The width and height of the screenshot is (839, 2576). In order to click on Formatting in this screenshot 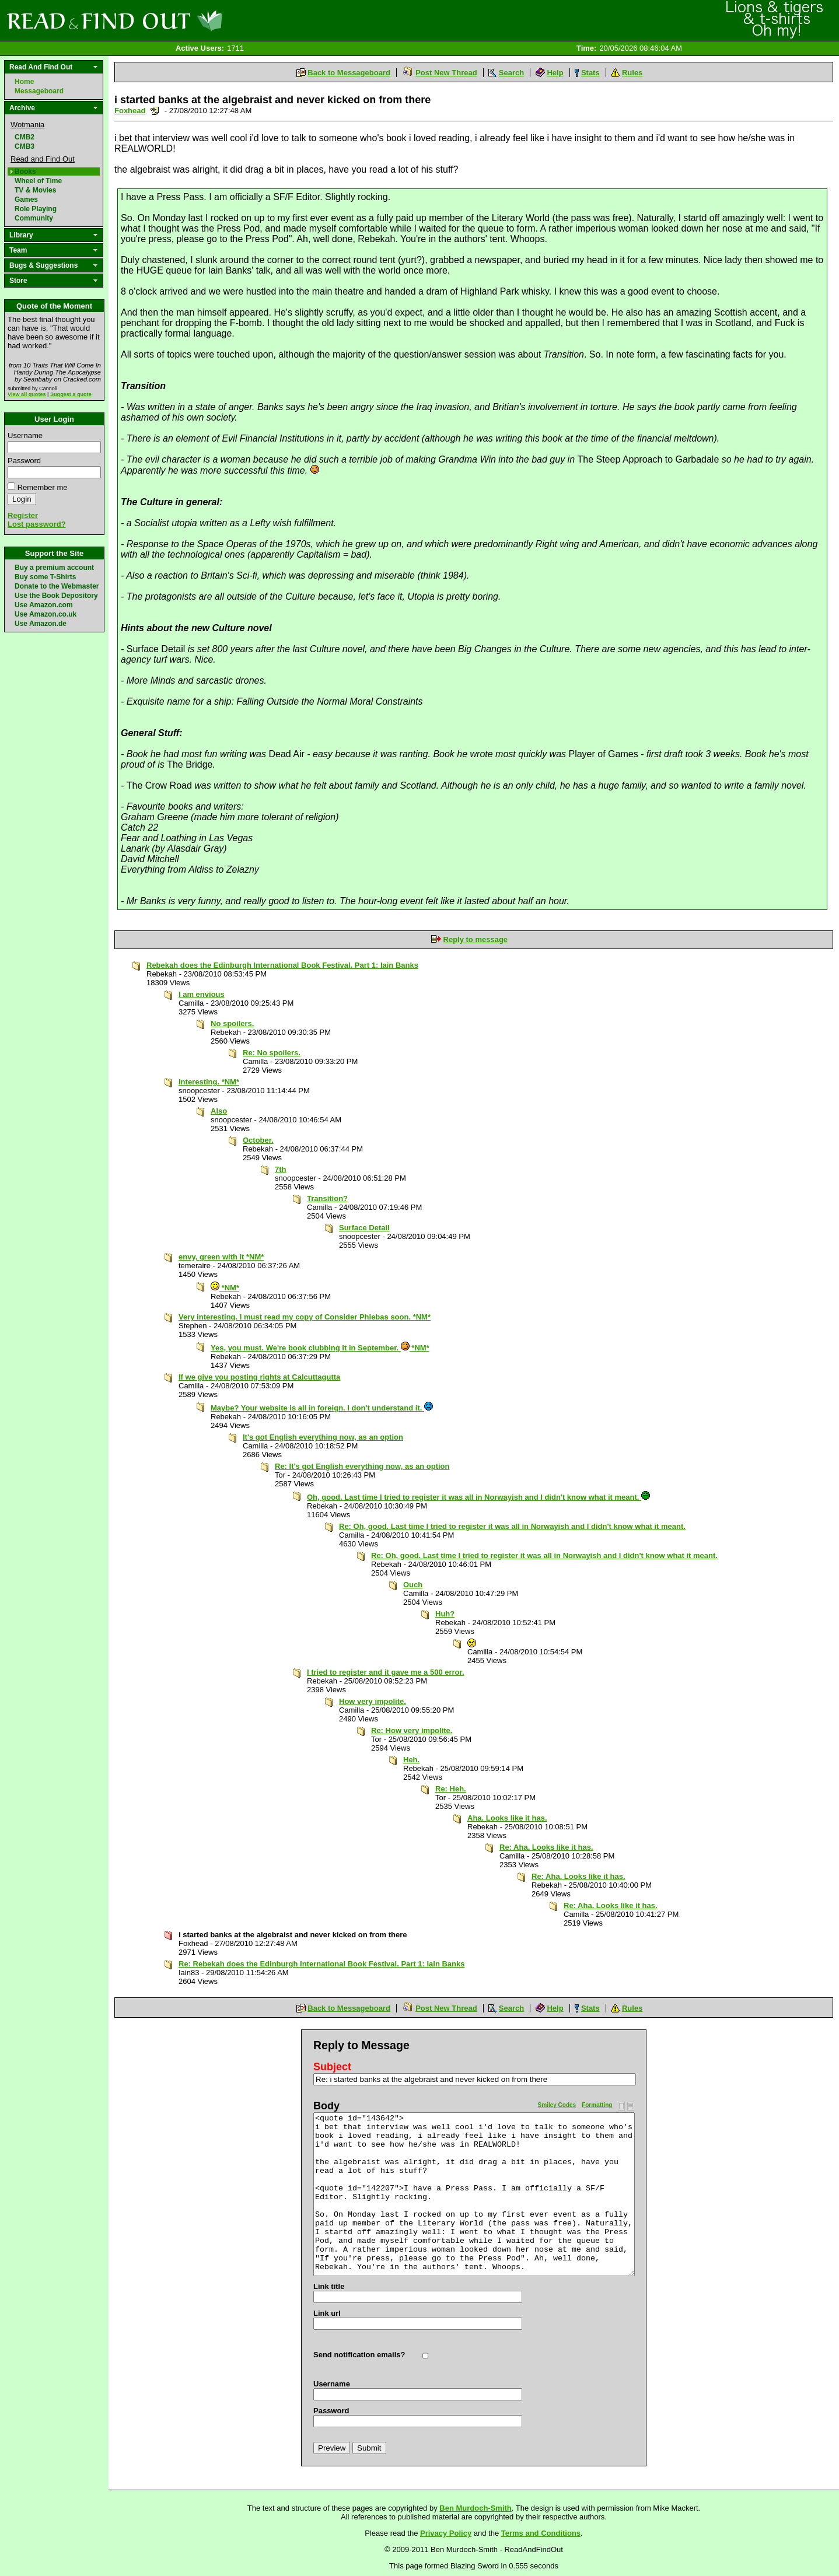, I will do `click(597, 2105)`.